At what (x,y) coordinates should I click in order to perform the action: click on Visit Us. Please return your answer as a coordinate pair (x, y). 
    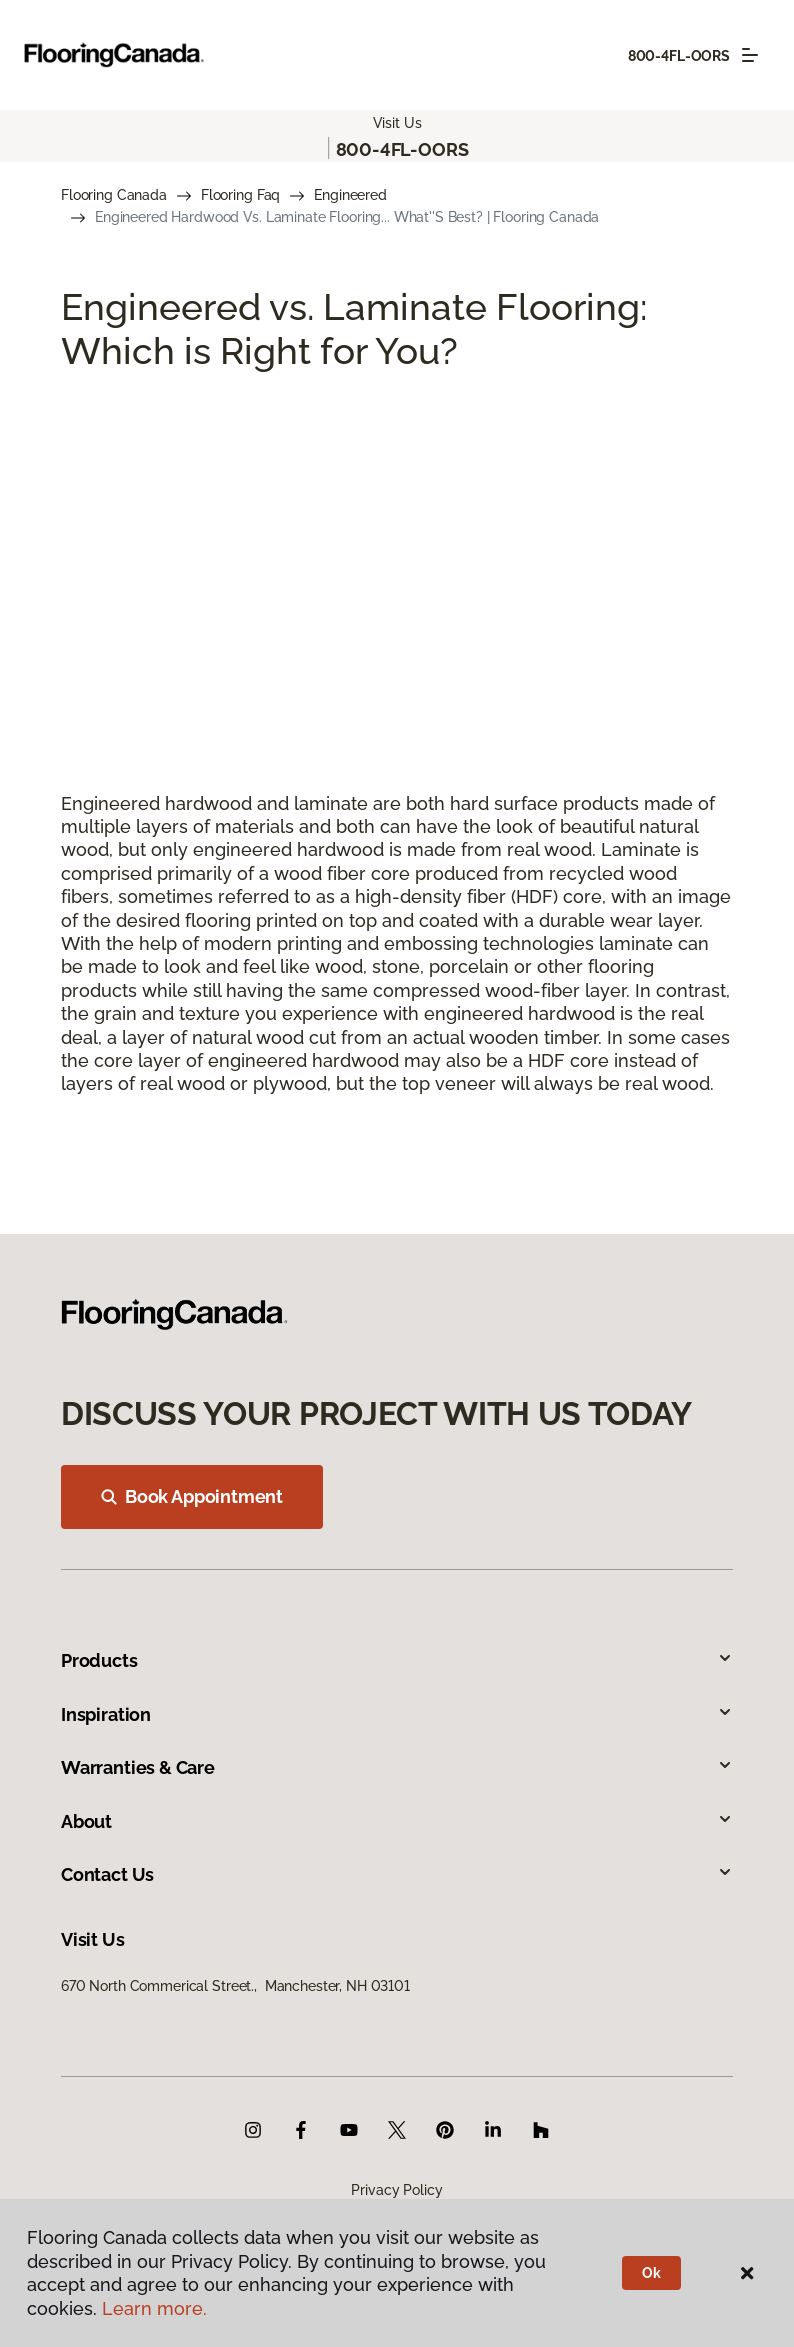
    Looking at the image, I should click on (397, 123).